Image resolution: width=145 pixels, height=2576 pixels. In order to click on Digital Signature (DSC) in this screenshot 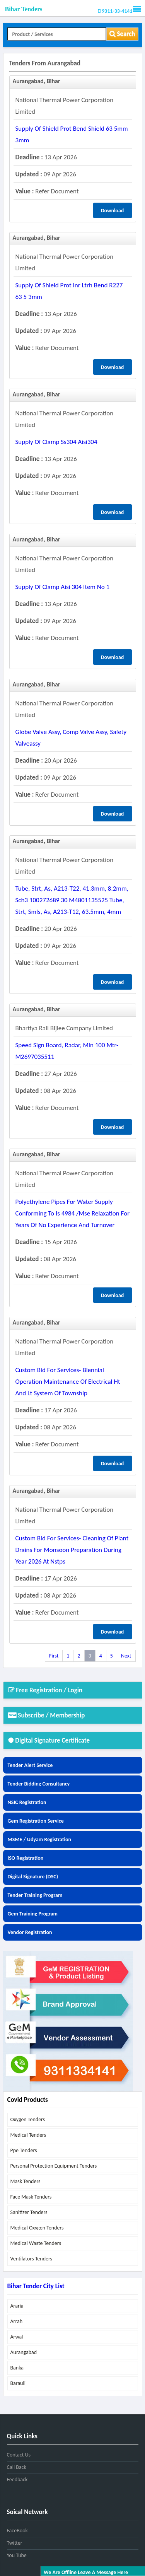, I will do `click(33, 1876)`.